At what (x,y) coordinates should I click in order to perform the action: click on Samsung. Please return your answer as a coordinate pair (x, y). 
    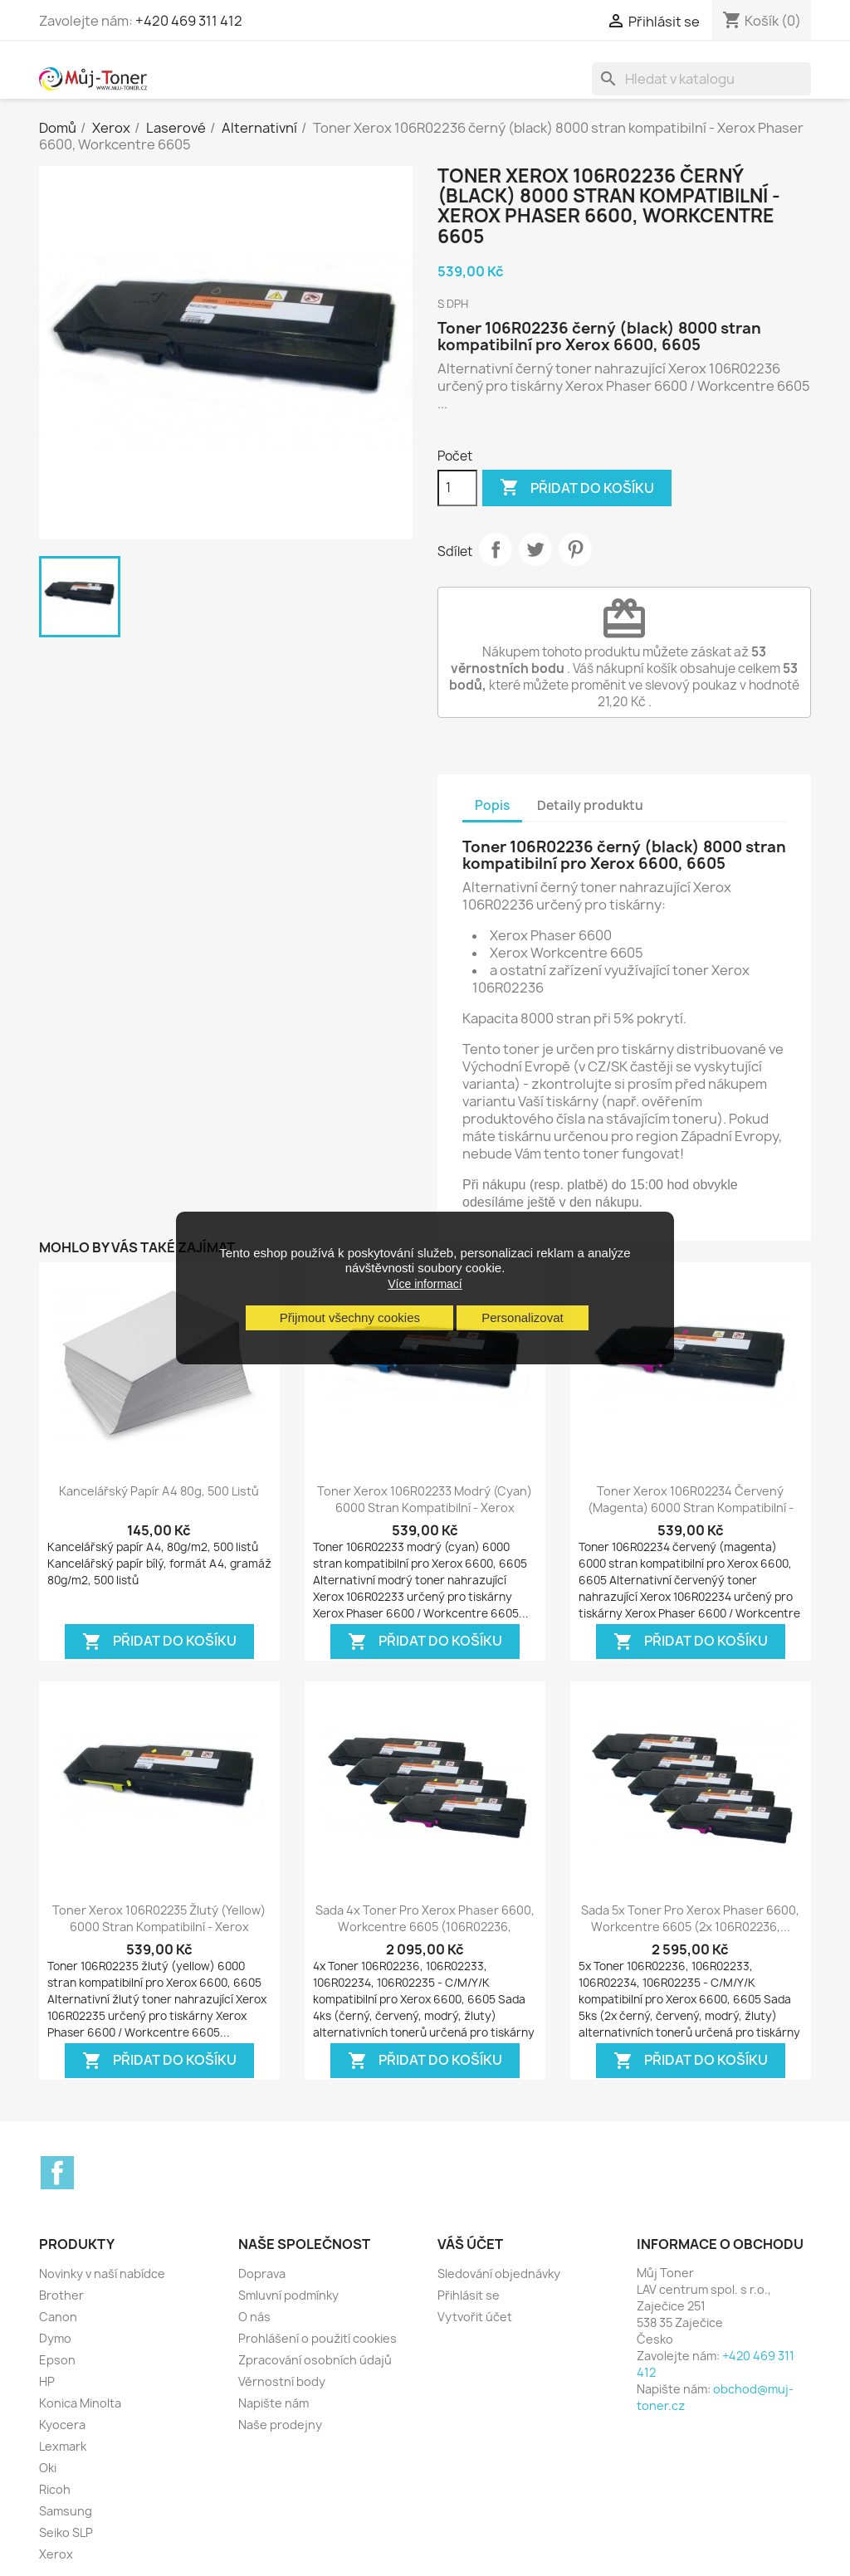
    Looking at the image, I should click on (65, 2511).